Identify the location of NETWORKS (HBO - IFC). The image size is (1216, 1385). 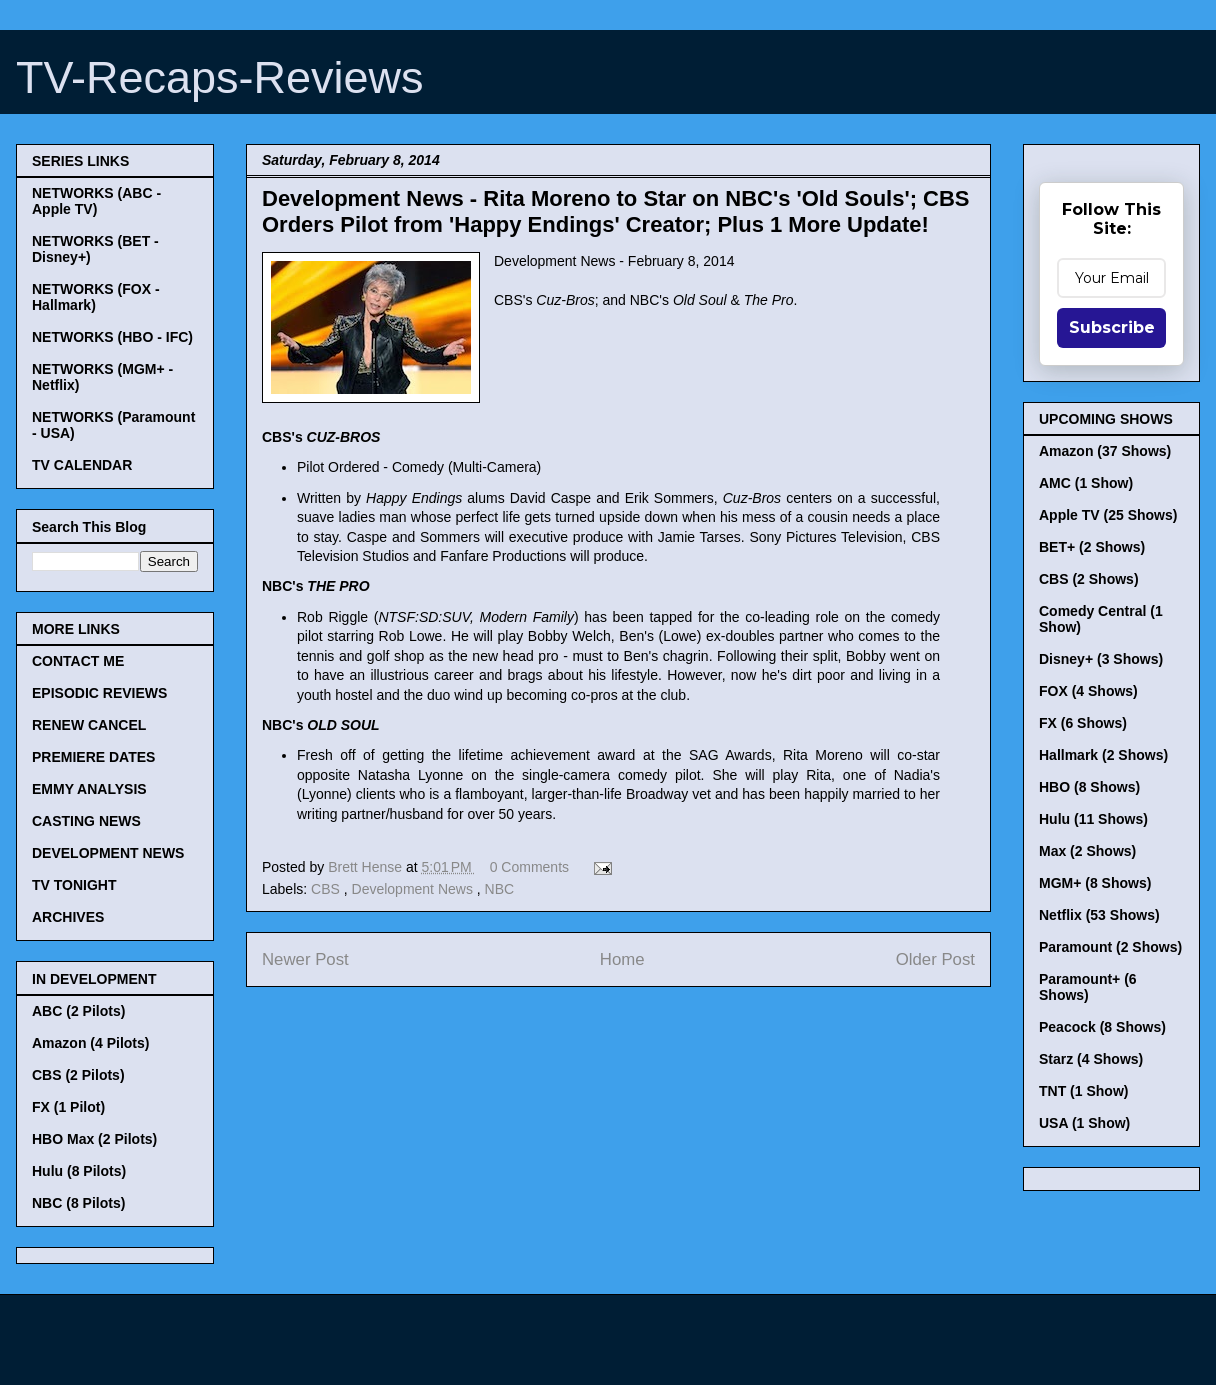
(112, 337).